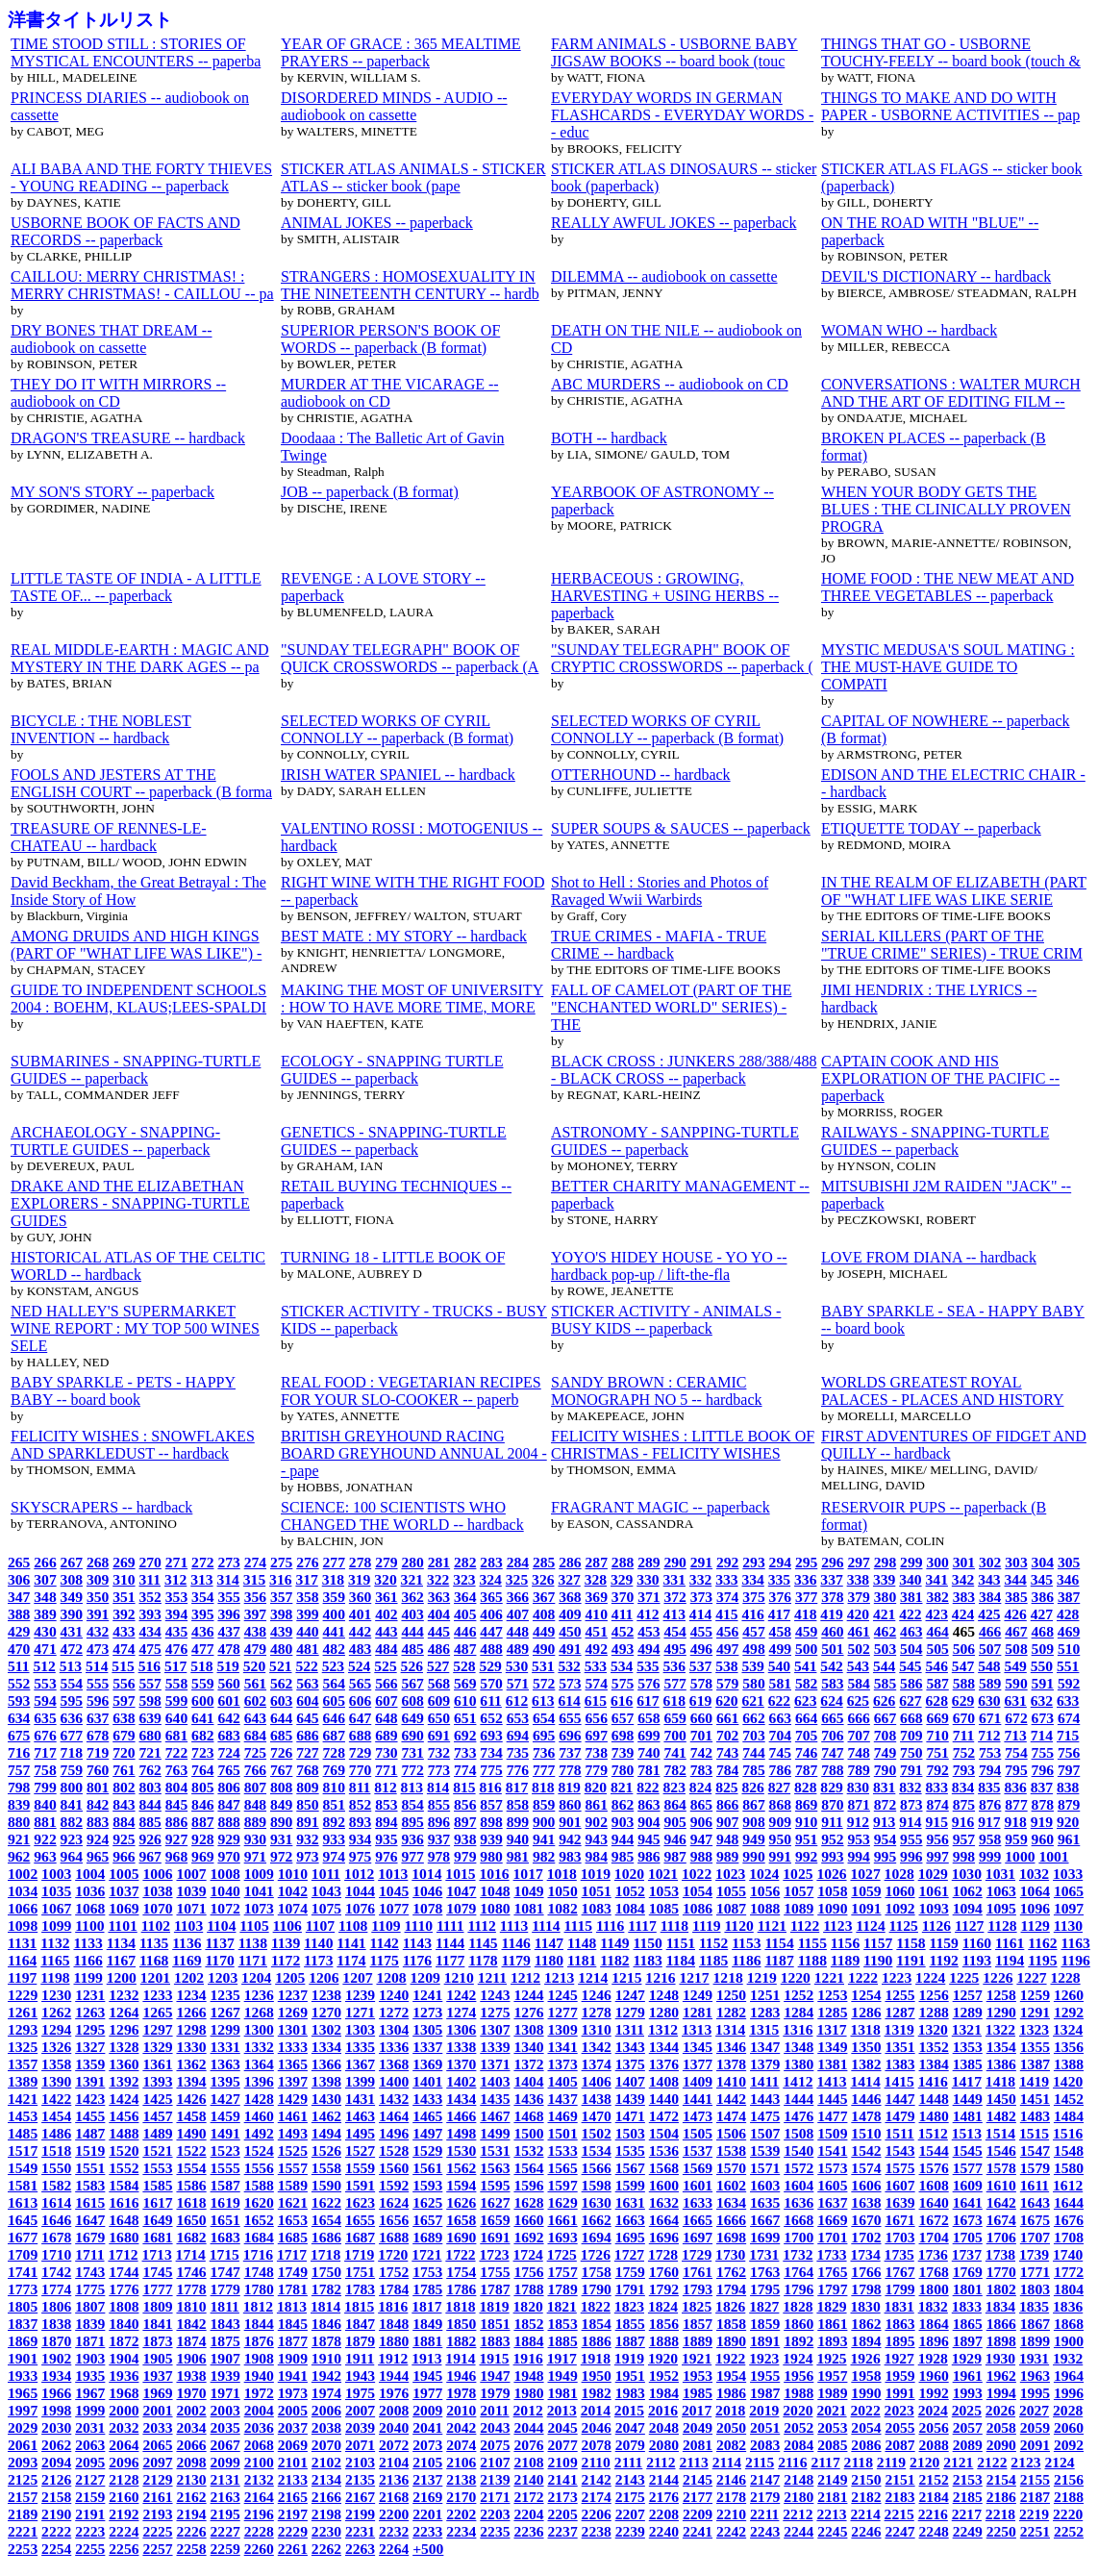 The image size is (1098, 2576). I want to click on 837, so click(1042, 1787).